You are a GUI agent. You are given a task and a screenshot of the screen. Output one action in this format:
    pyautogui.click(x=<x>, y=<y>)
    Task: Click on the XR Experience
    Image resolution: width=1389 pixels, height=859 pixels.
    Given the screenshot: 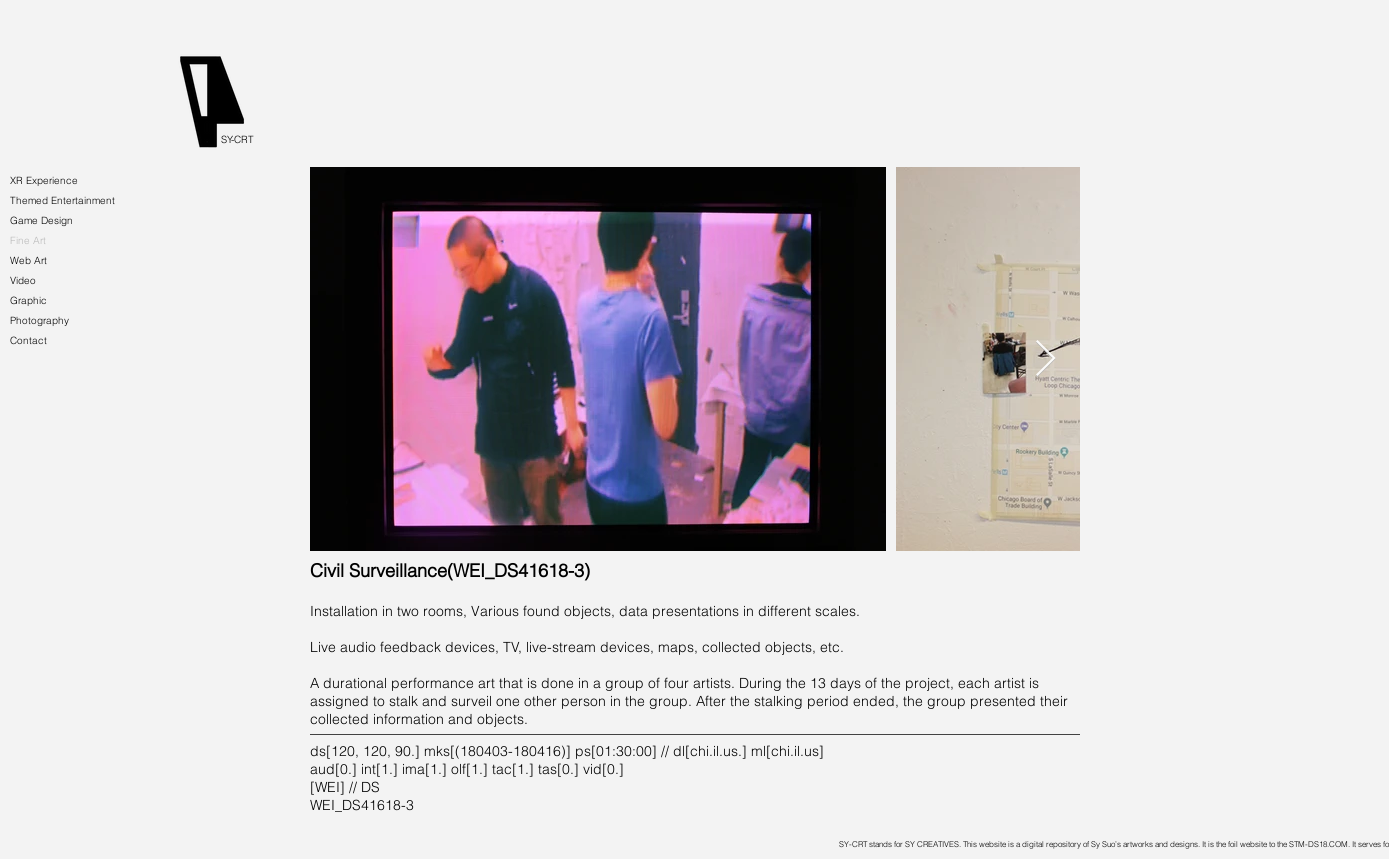 What is the action you would take?
    pyautogui.click(x=44, y=180)
    